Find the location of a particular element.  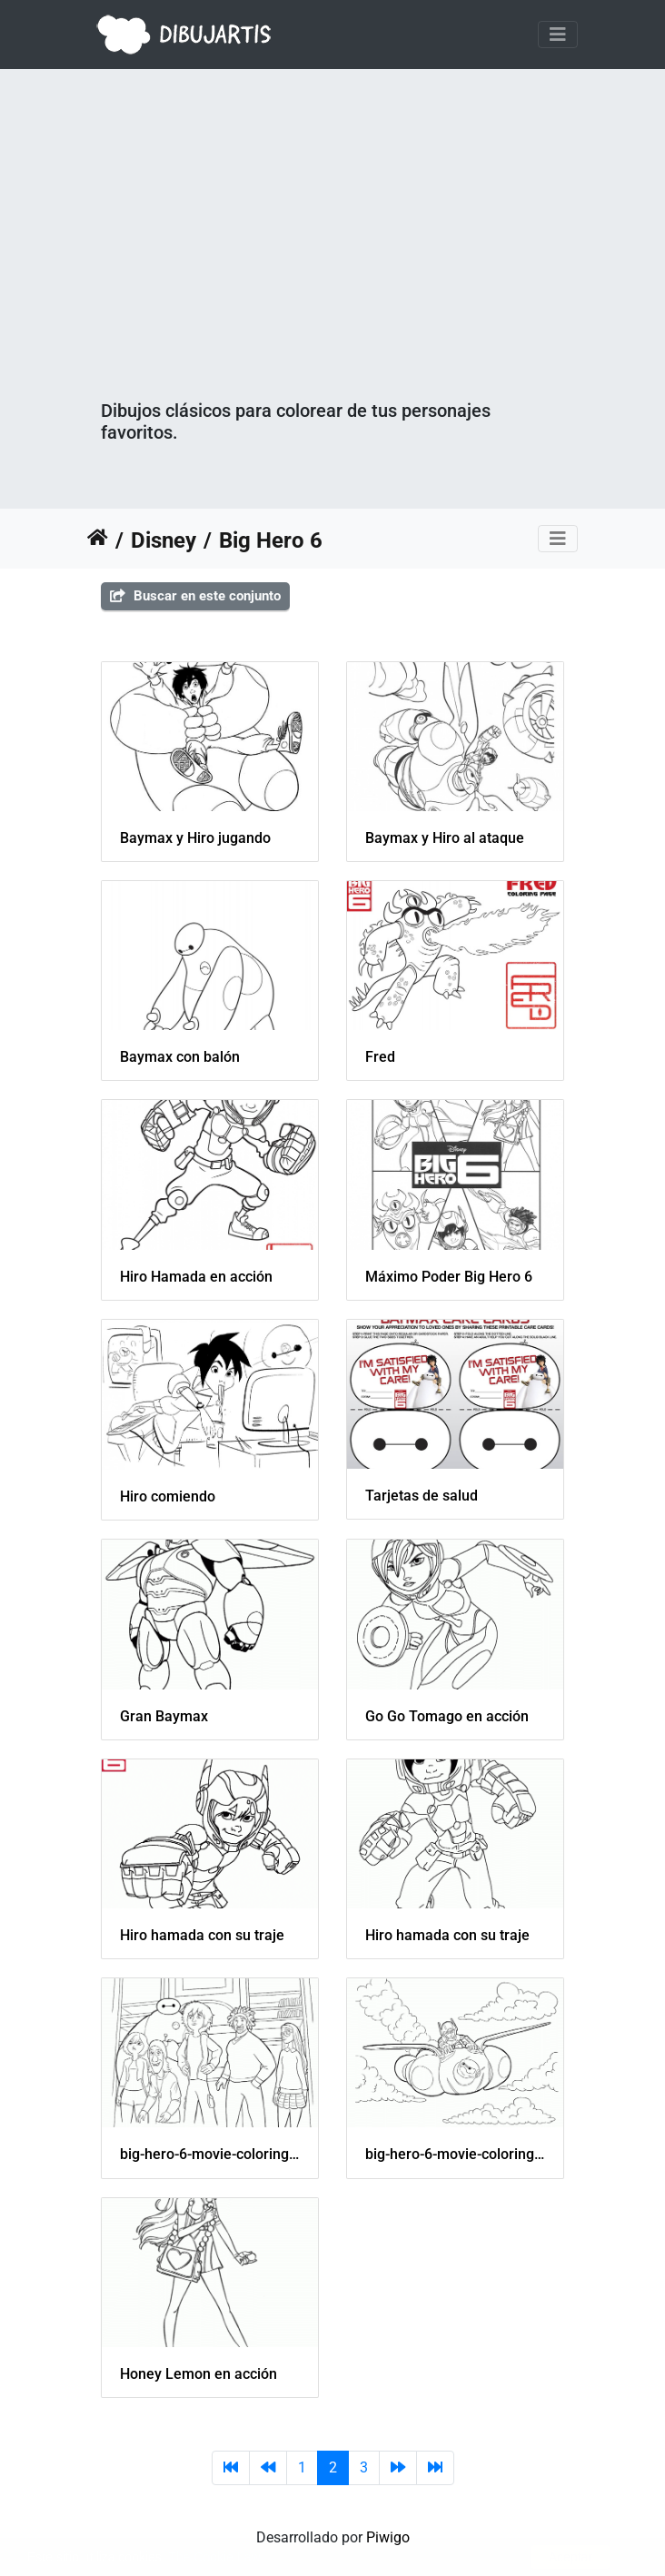

[Toggle navigation] is located at coordinates (558, 34).